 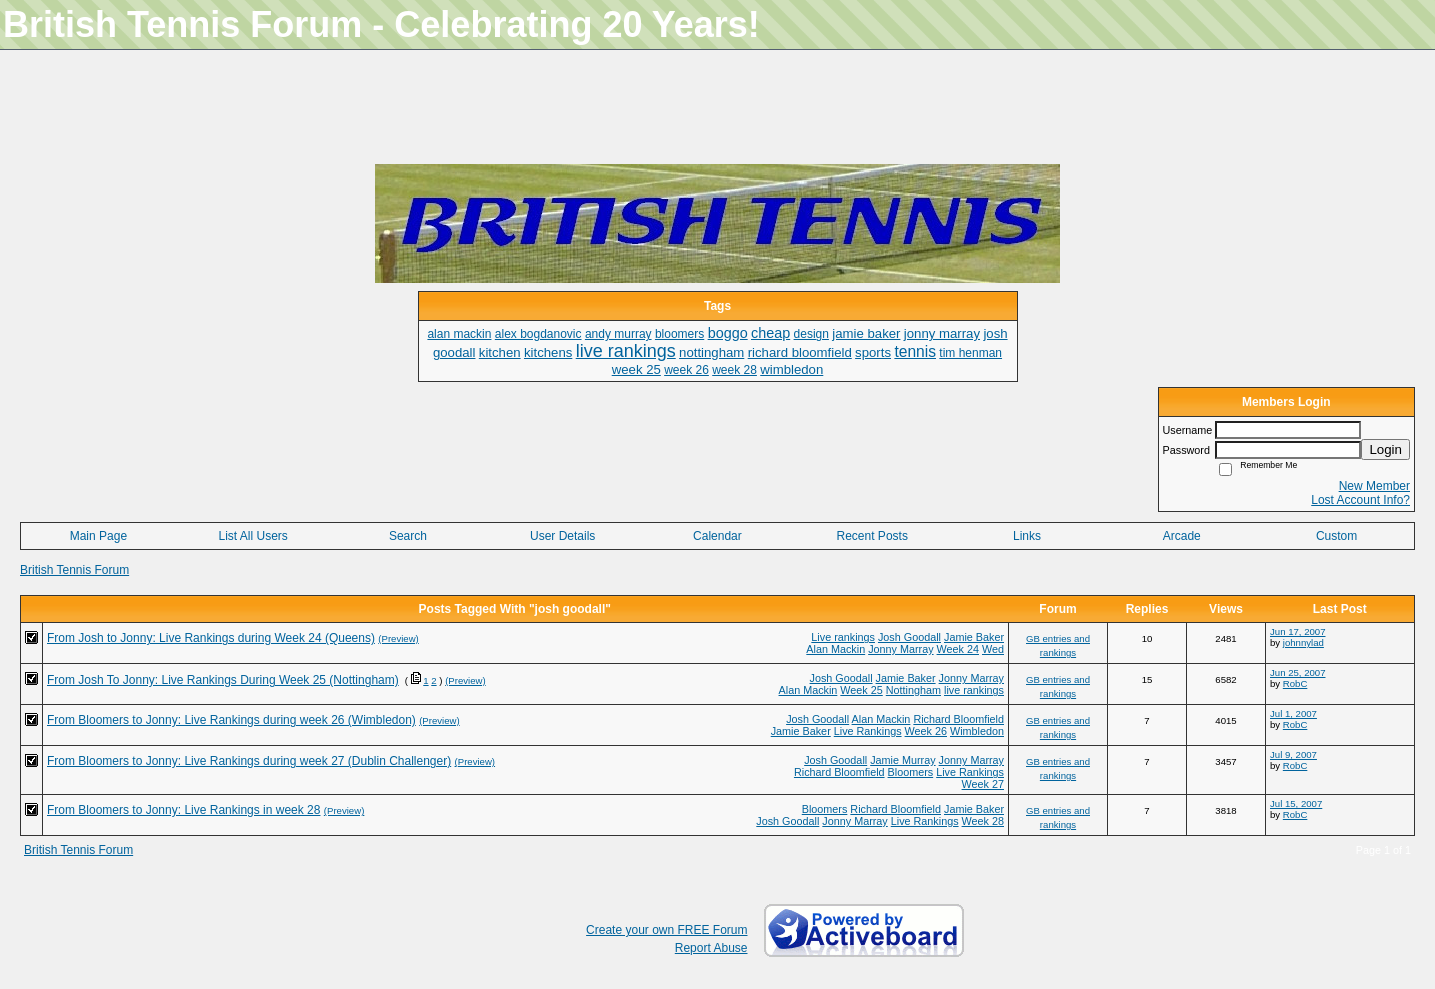 I want to click on Live rankings, so click(x=843, y=637).